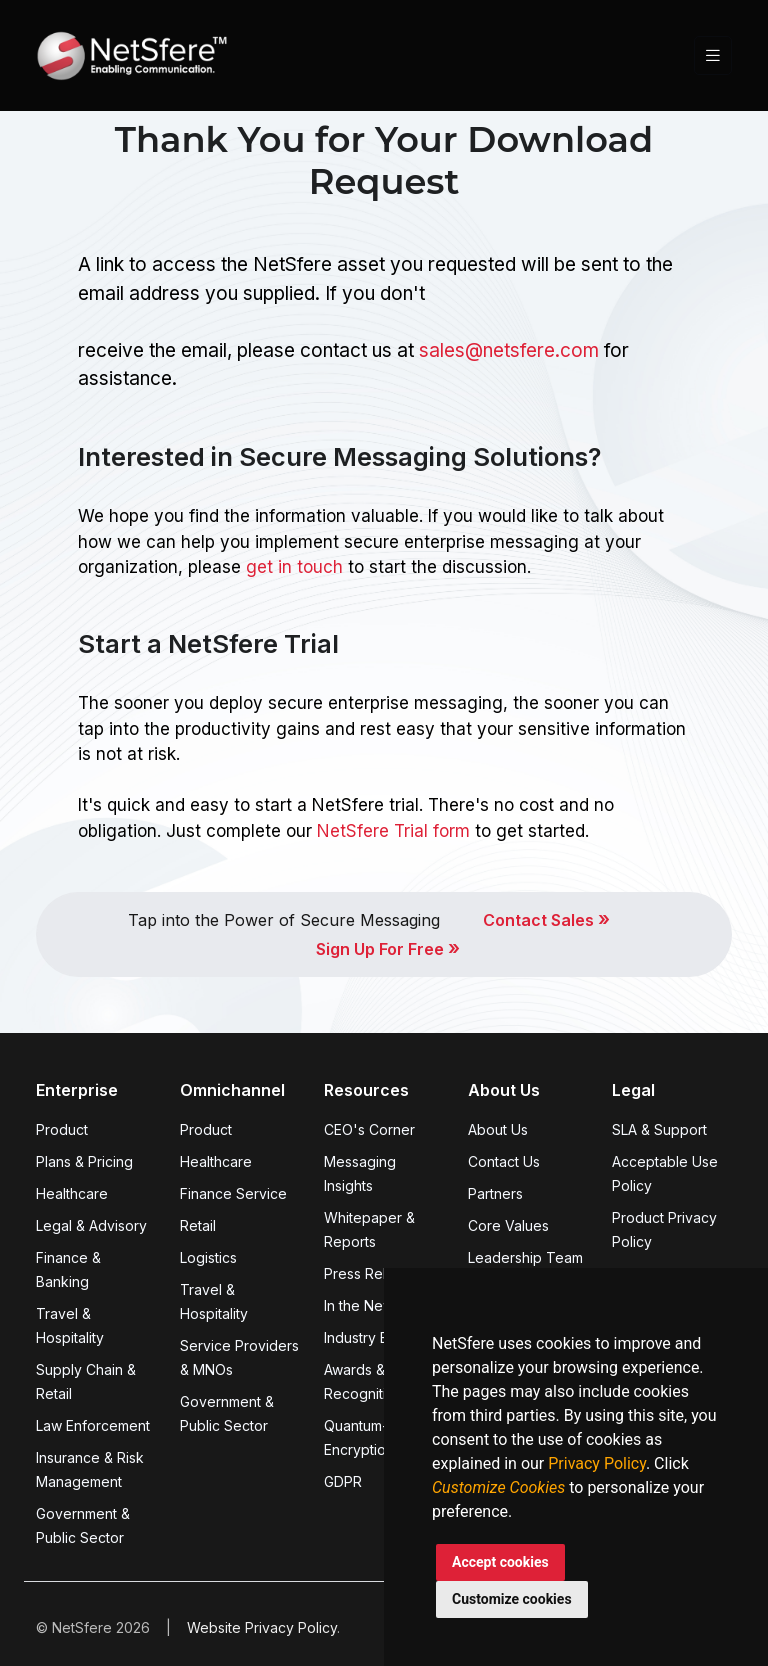 The width and height of the screenshot is (768, 1666). What do you see at coordinates (84, 1161) in the screenshot?
I see `Plans & Pricing` at bounding box center [84, 1161].